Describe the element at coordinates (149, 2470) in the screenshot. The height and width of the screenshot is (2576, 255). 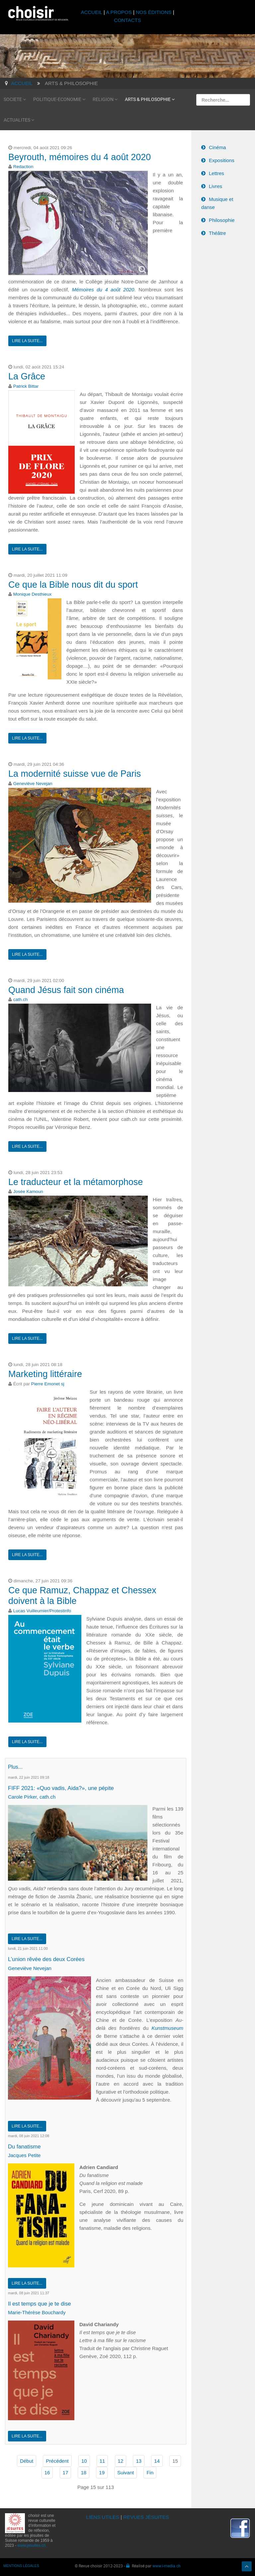
I see `Fin` at that location.